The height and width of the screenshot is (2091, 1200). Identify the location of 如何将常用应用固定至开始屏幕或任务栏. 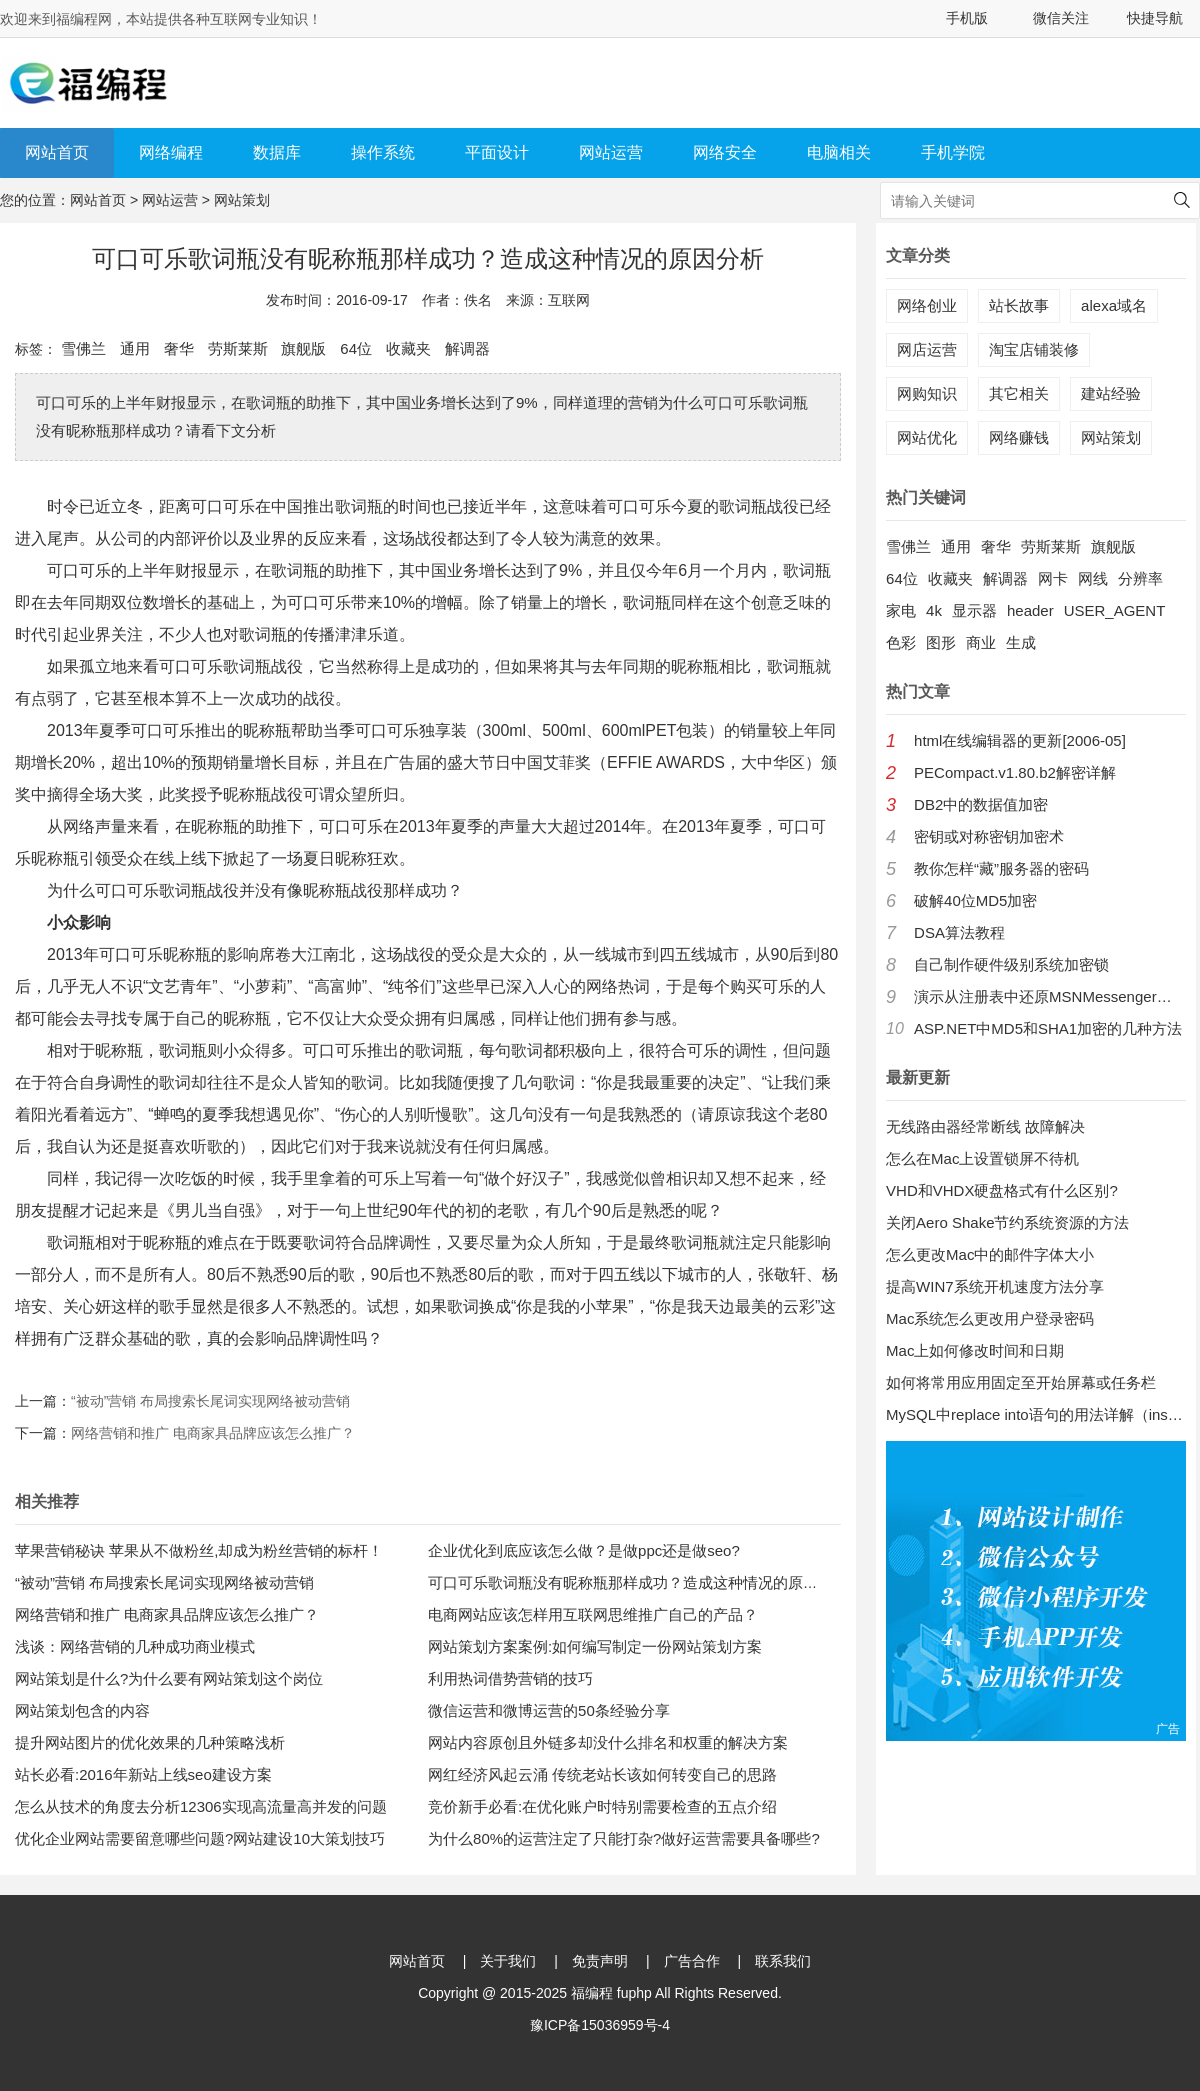
(1021, 1382).